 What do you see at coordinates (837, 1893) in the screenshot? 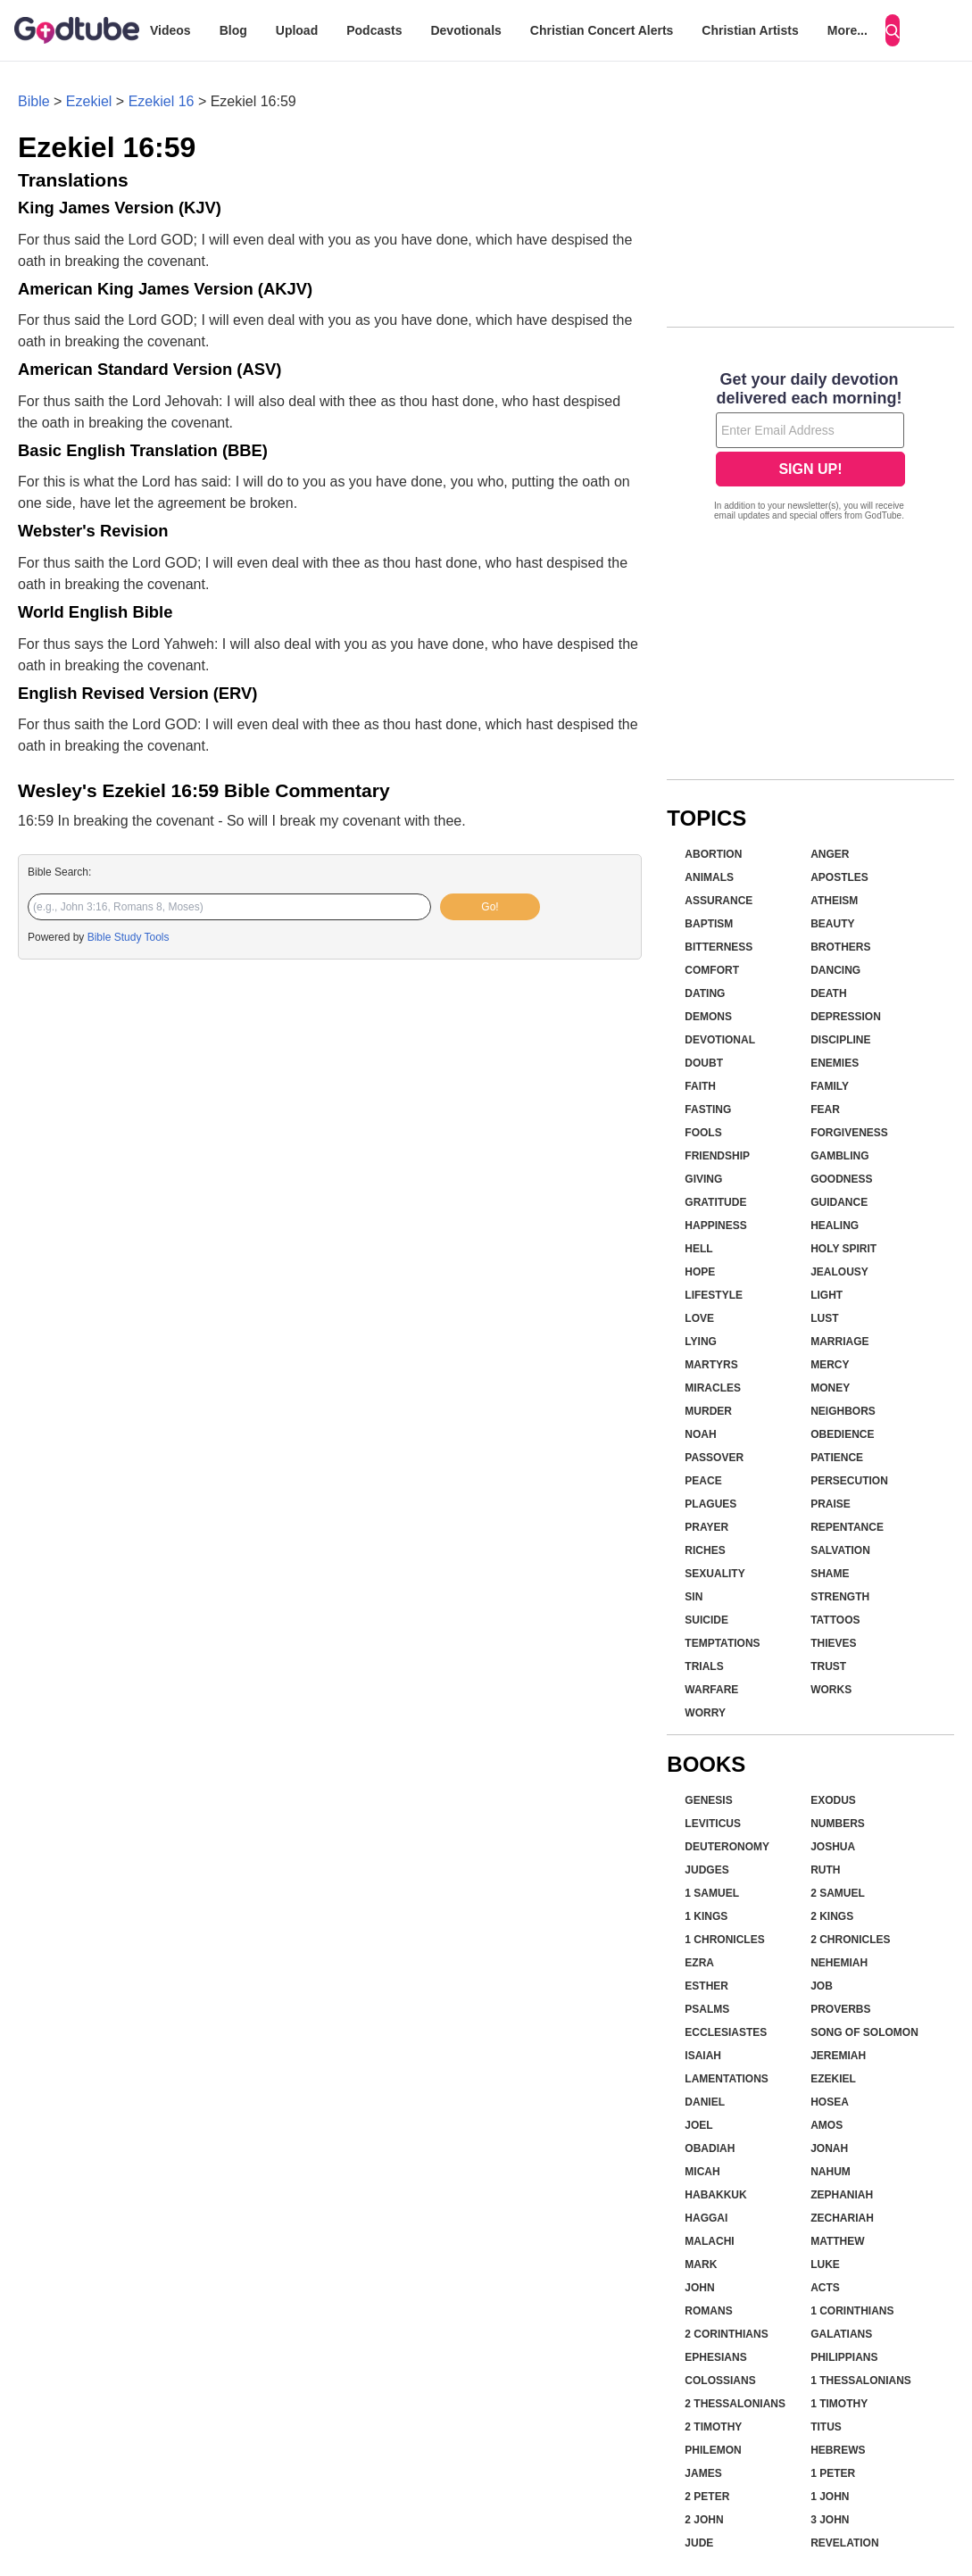
I see `2 Samuel` at bounding box center [837, 1893].